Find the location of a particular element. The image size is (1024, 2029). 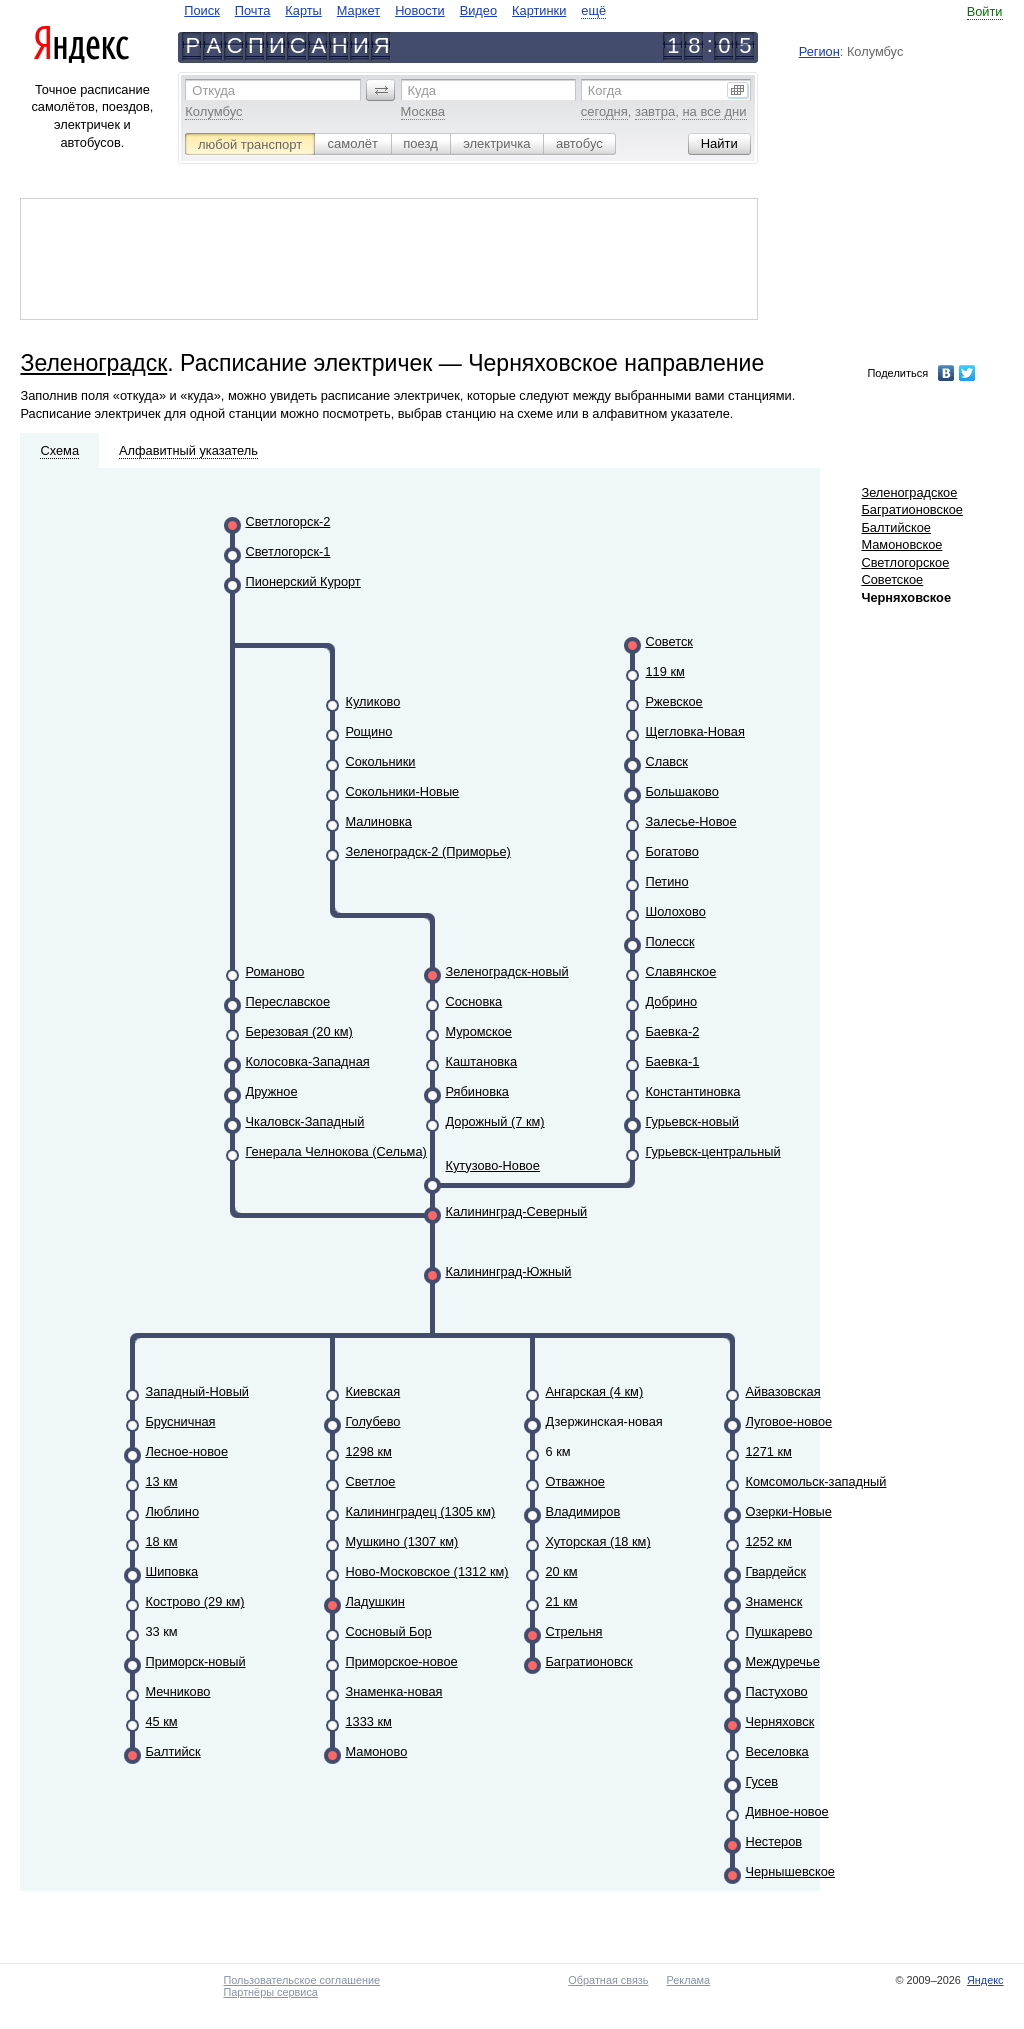

Карты is located at coordinates (303, 10).